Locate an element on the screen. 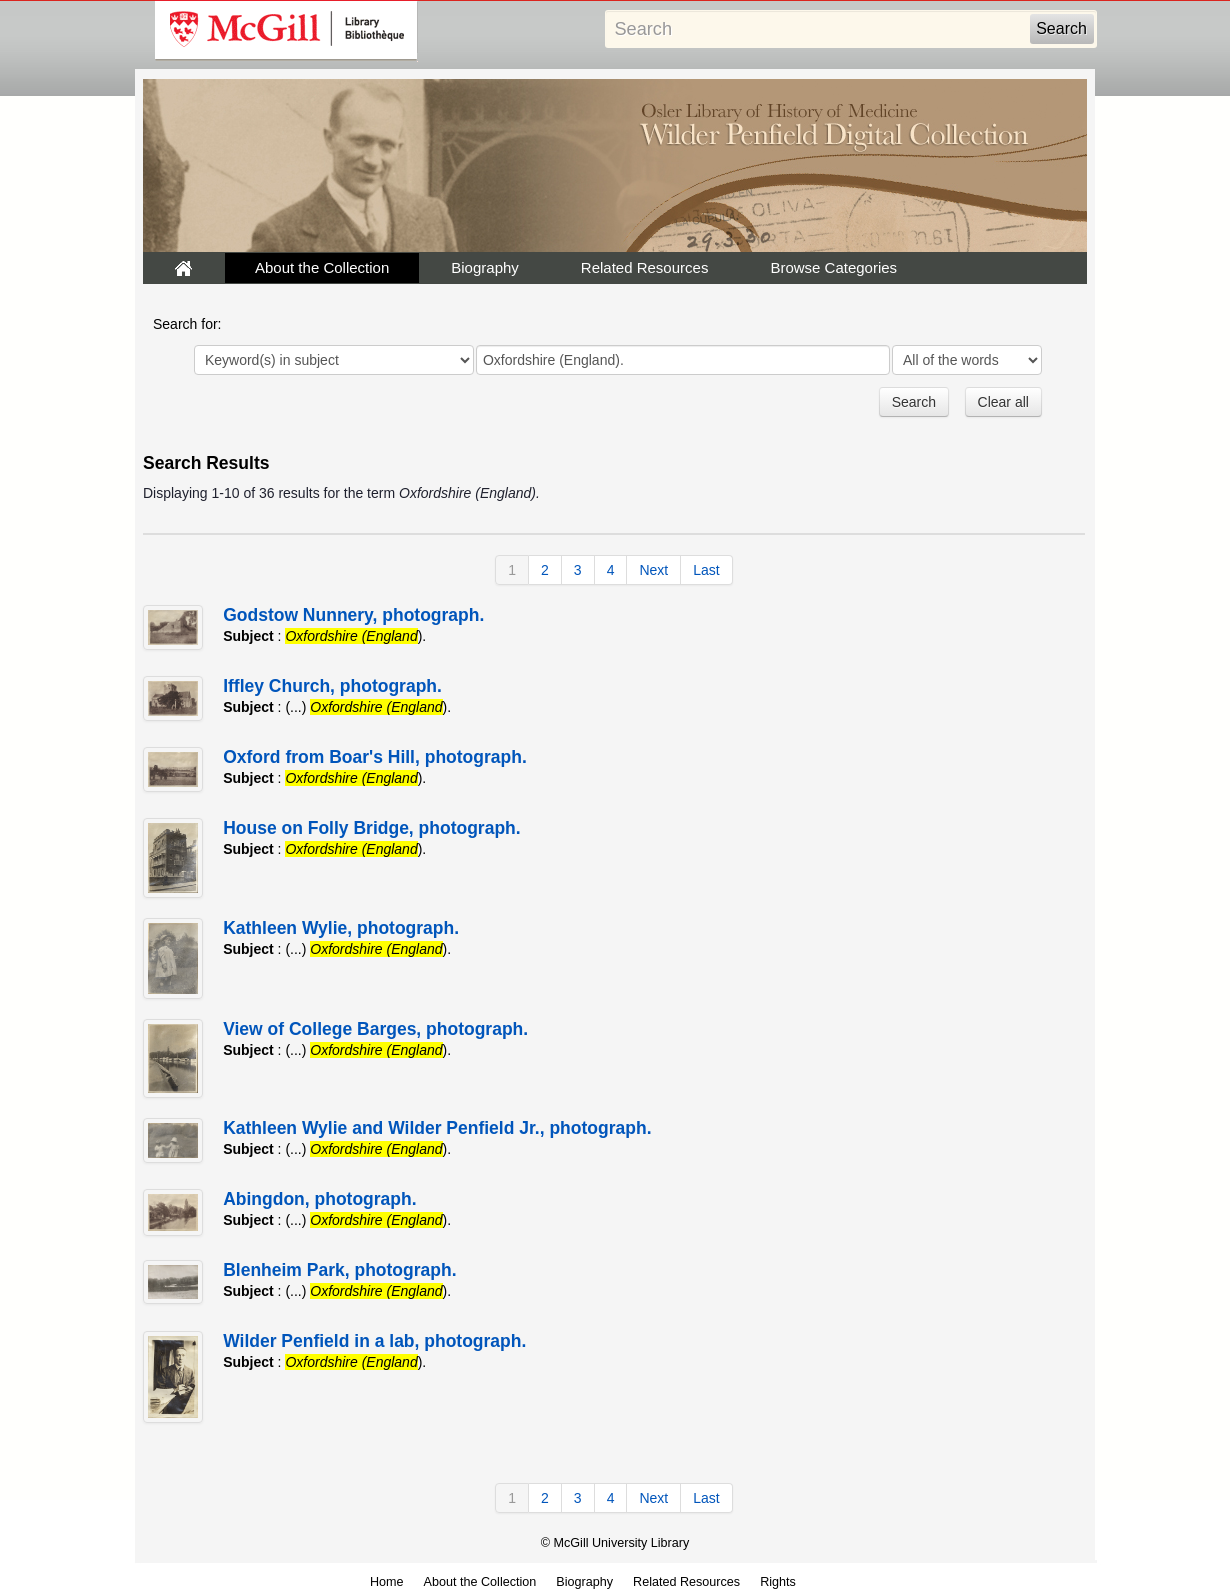 This screenshot has height=1593, width=1230. Blenheim Park, photograph. is located at coordinates (339, 1270).